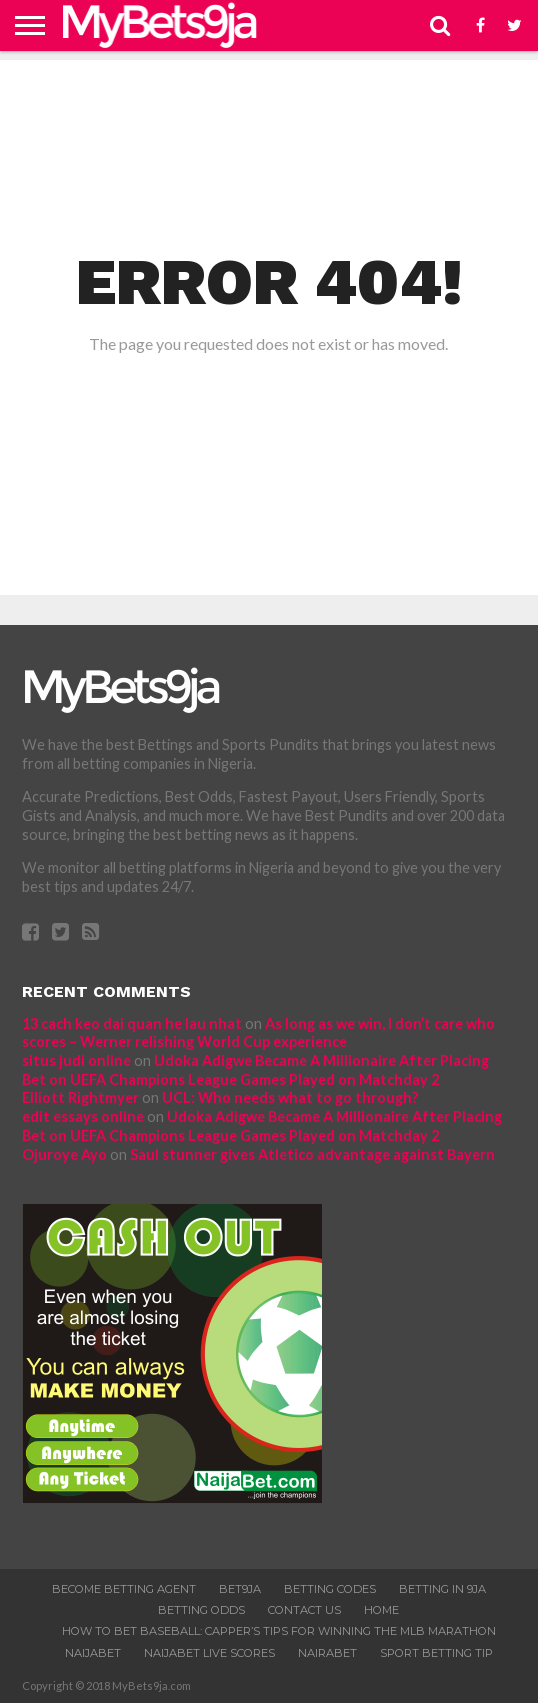  Describe the element at coordinates (209, 1653) in the screenshot. I see `NAIJABET LIVE SCORES` at that location.